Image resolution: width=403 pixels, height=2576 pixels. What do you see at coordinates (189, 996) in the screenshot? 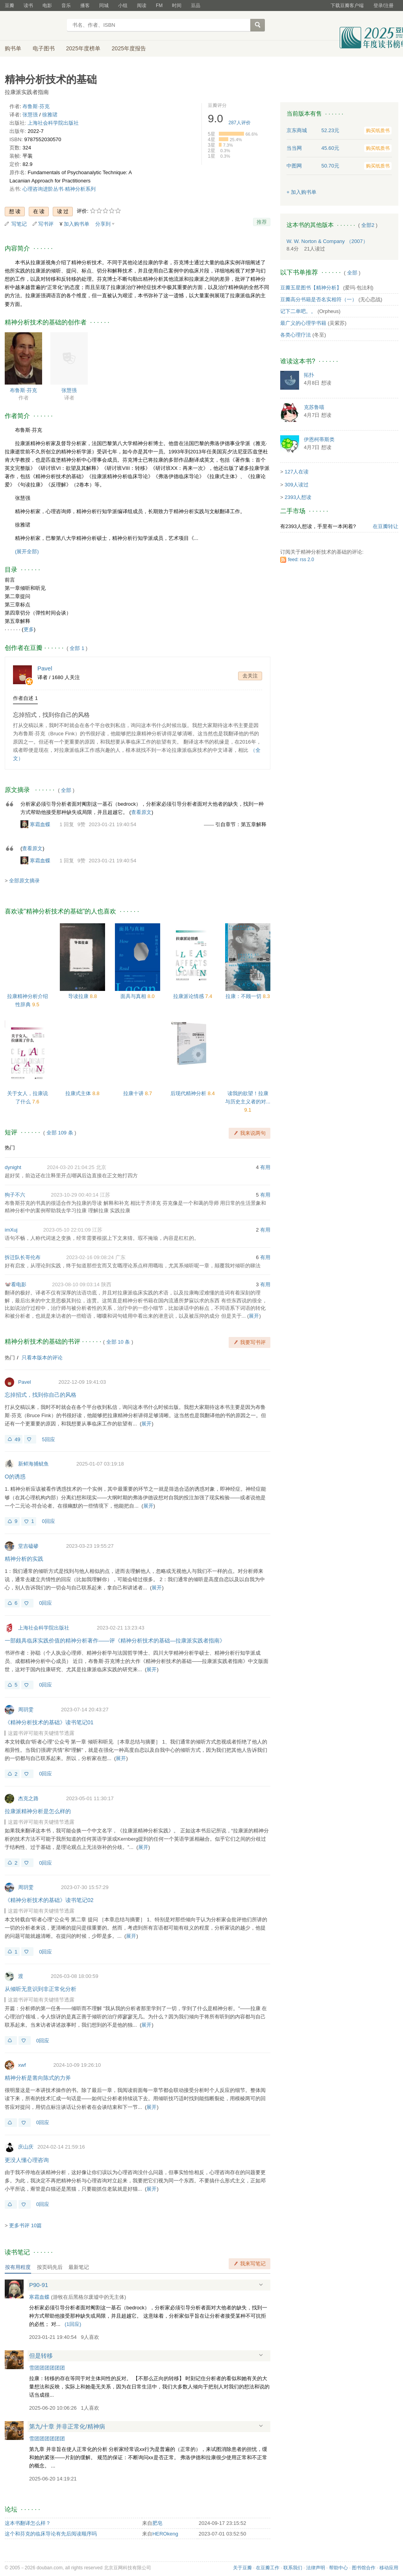
I see `拉康派论情感` at bounding box center [189, 996].